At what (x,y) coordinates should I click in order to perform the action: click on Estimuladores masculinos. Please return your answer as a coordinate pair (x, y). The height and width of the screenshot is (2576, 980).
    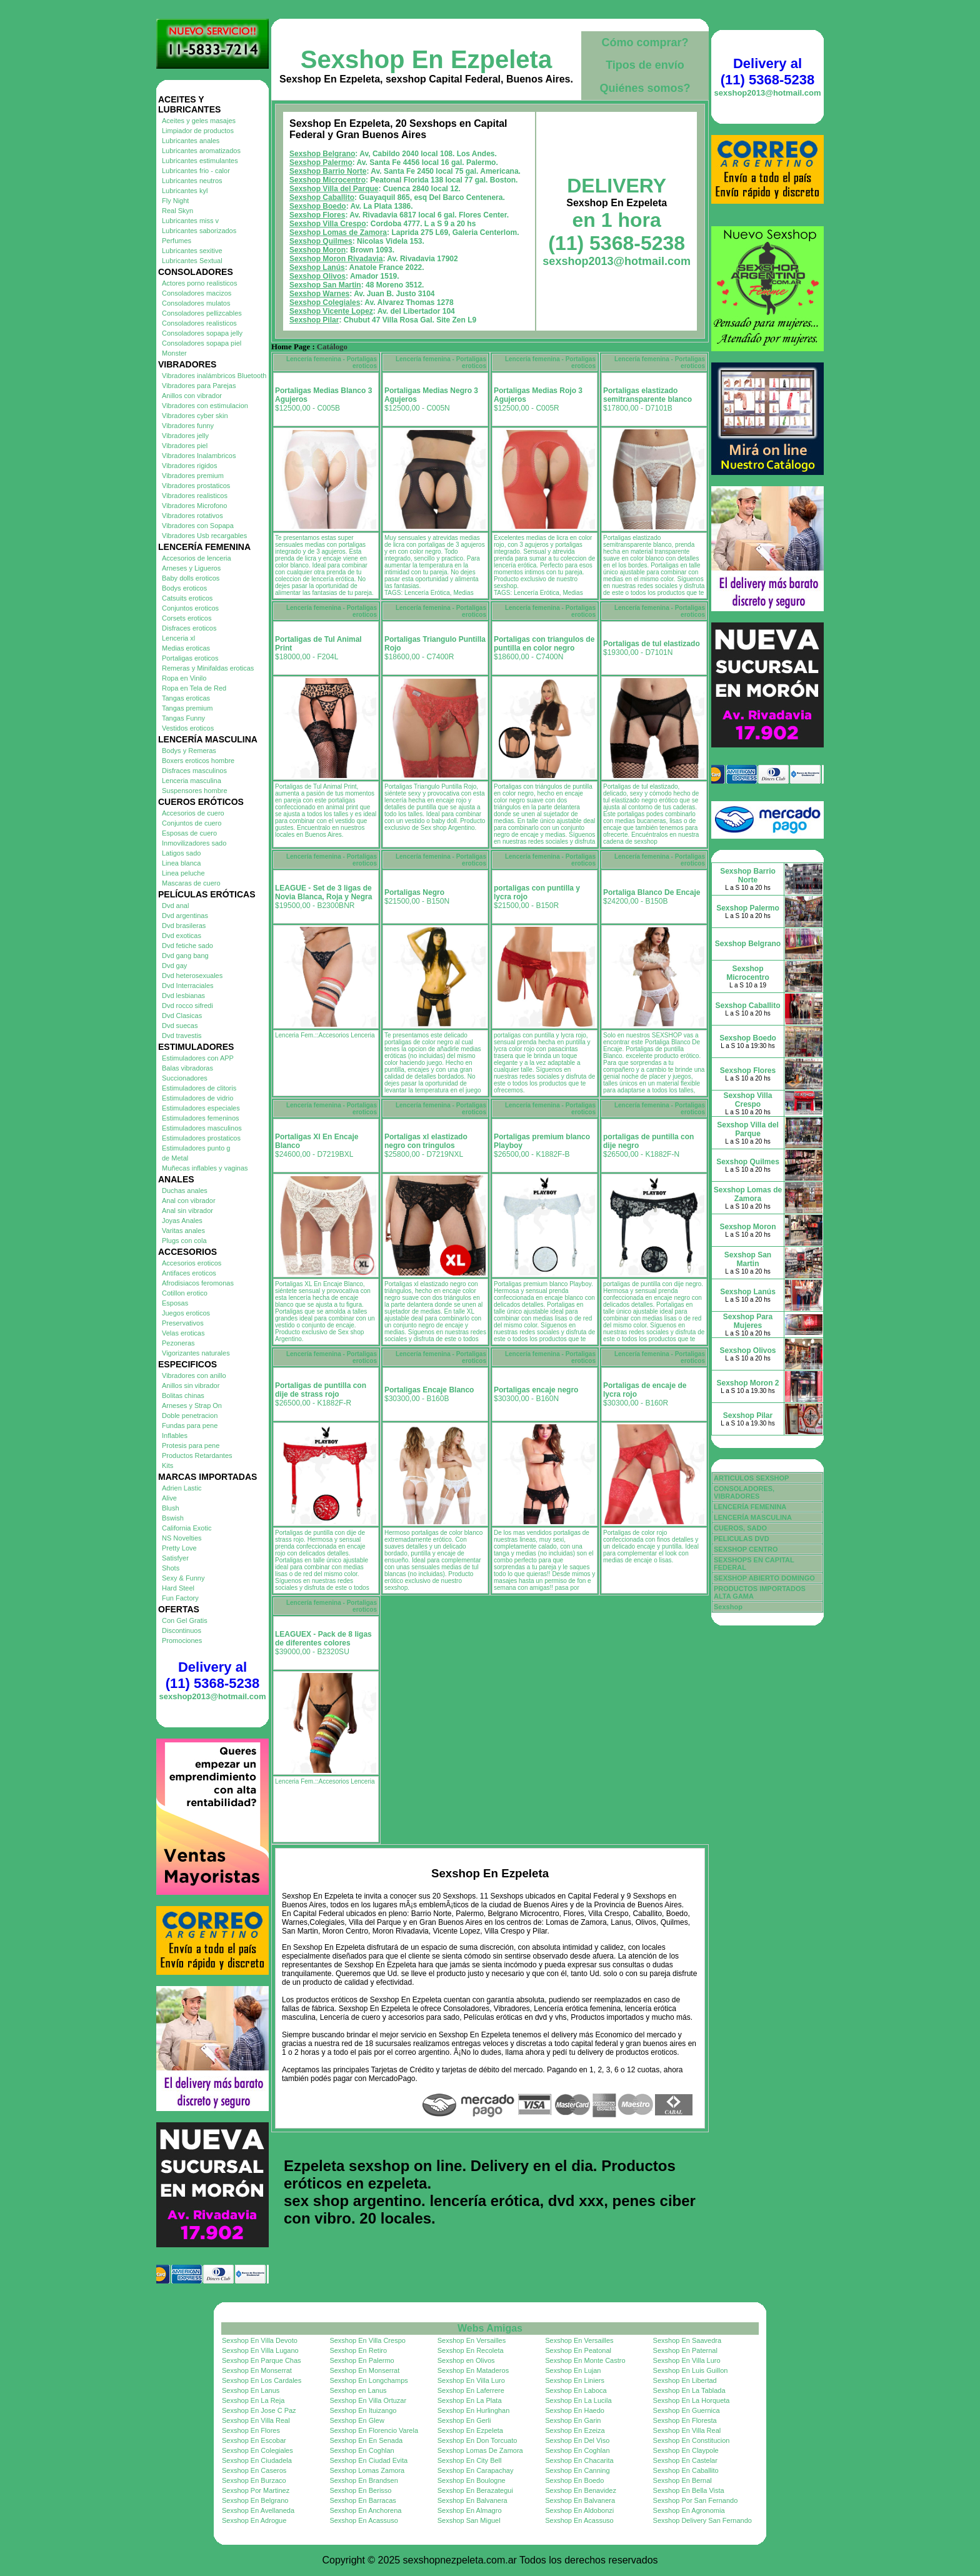
    Looking at the image, I should click on (202, 1128).